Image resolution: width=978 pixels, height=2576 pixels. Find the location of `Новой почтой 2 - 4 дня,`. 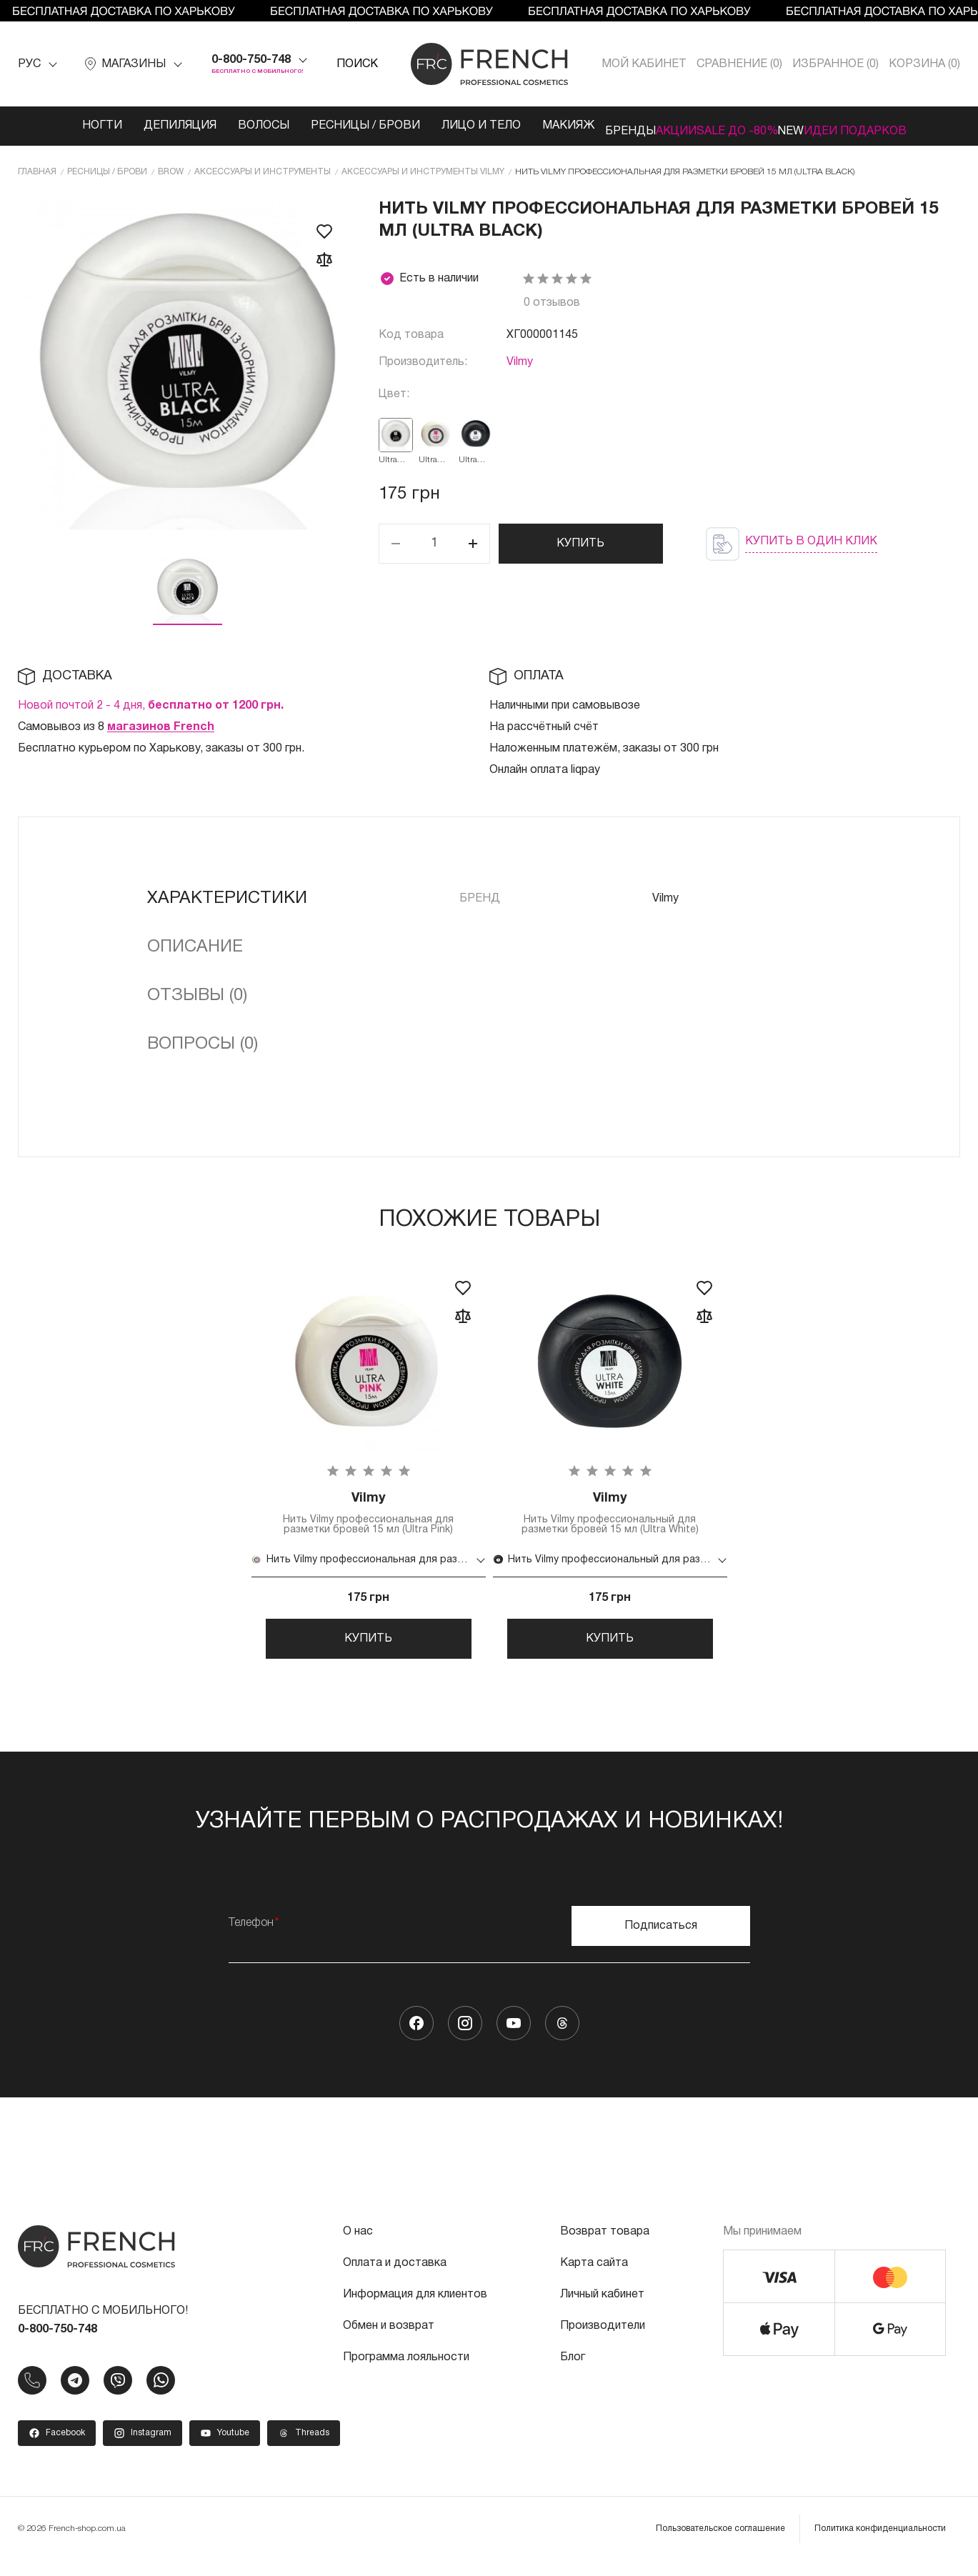

Новой почтой 2 - 4 дня, is located at coordinates (151, 703).